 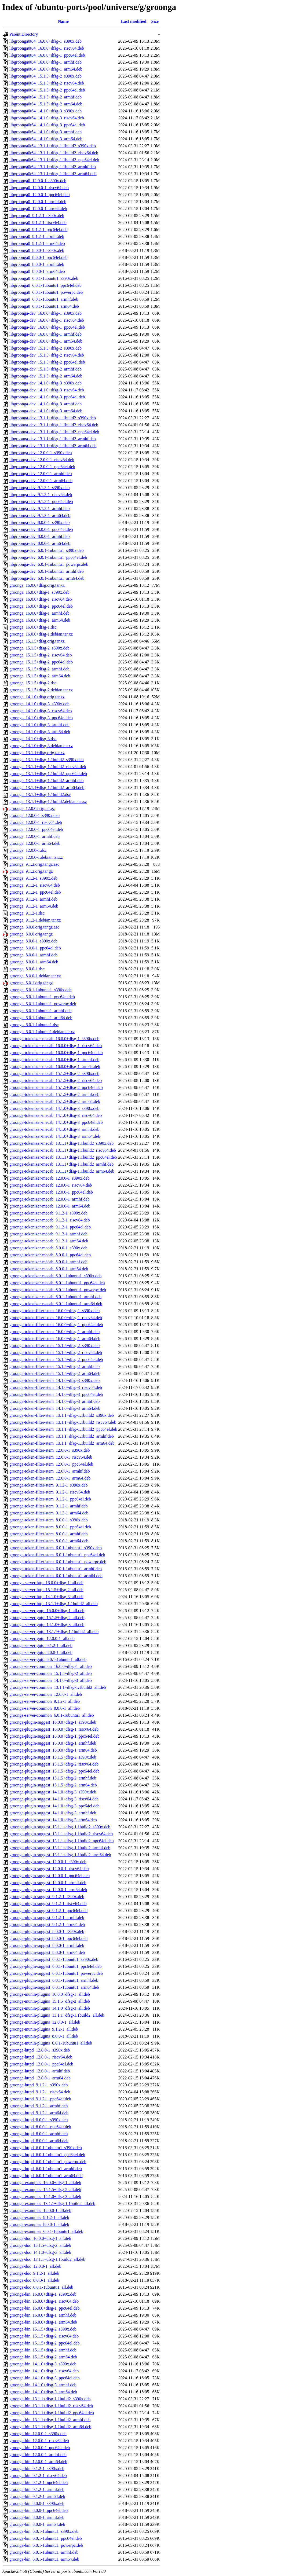 What do you see at coordinates (39, 522) in the screenshot?
I see `libgroonga-dev_8.0.0-1_s390x.deb` at bounding box center [39, 522].